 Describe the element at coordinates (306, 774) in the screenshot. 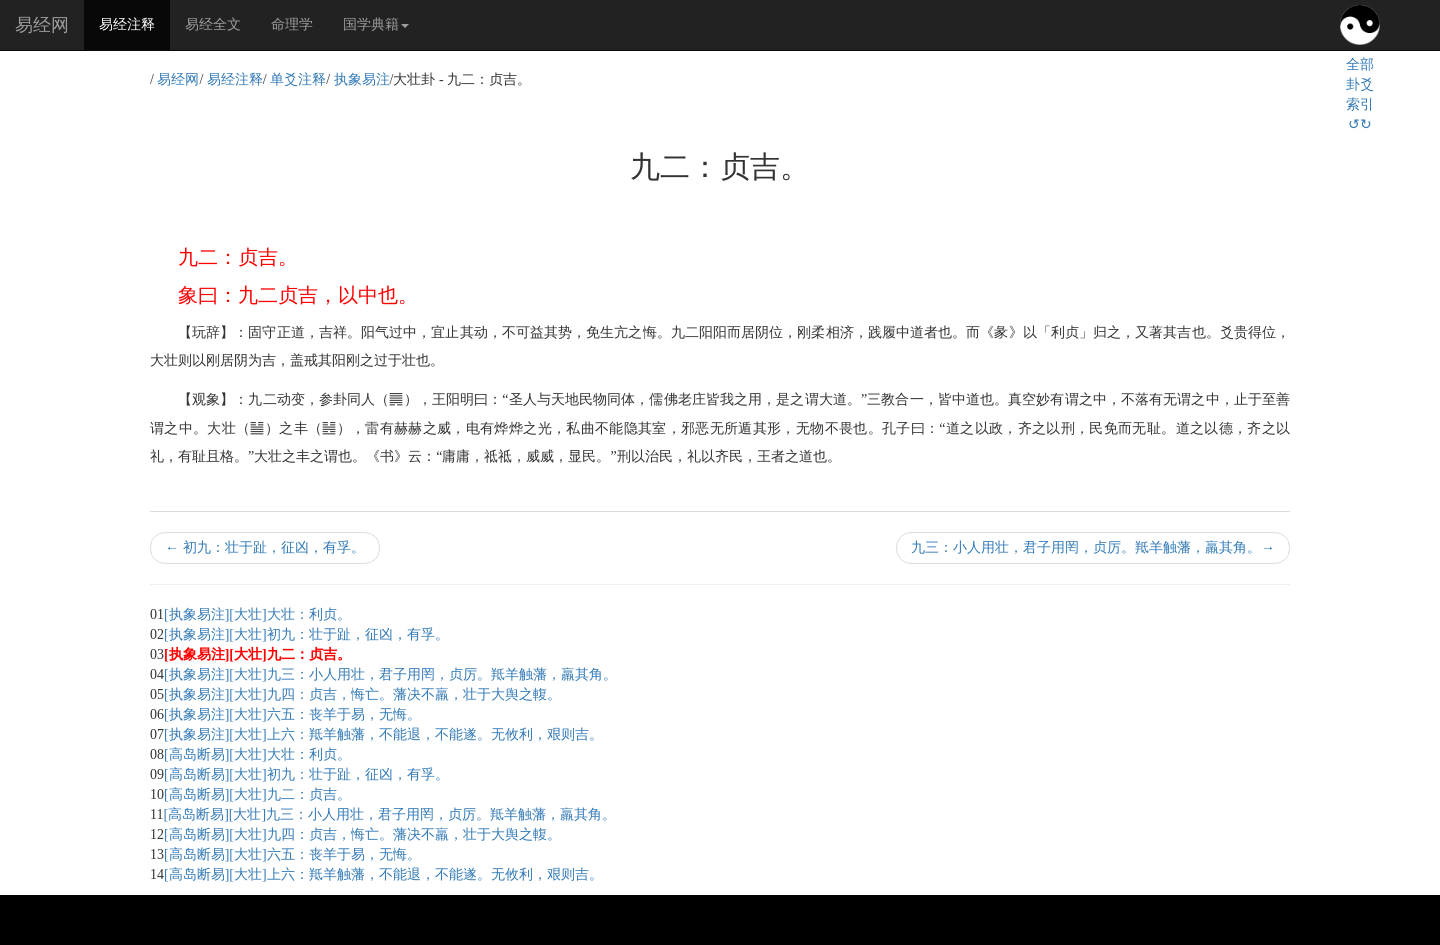

I see `[高岛断易][大壮]初九：壮于趾，征凶，有孚。` at that location.